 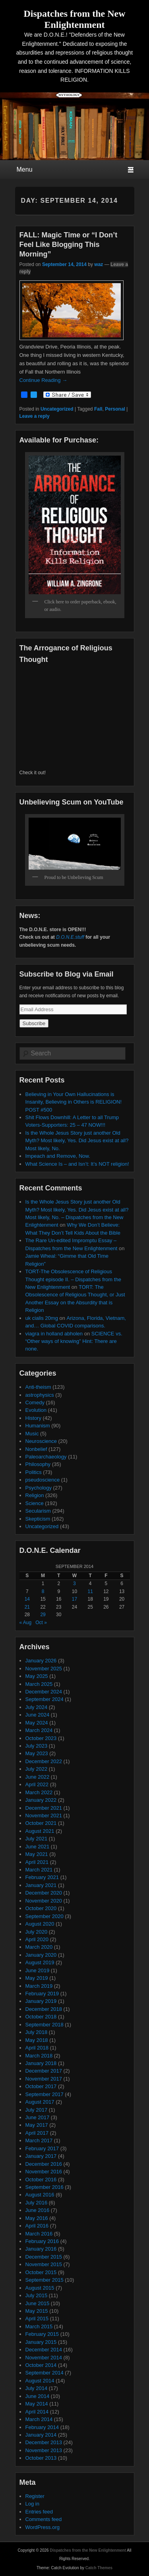 What do you see at coordinates (36, 2040) in the screenshot?
I see `May 2018` at bounding box center [36, 2040].